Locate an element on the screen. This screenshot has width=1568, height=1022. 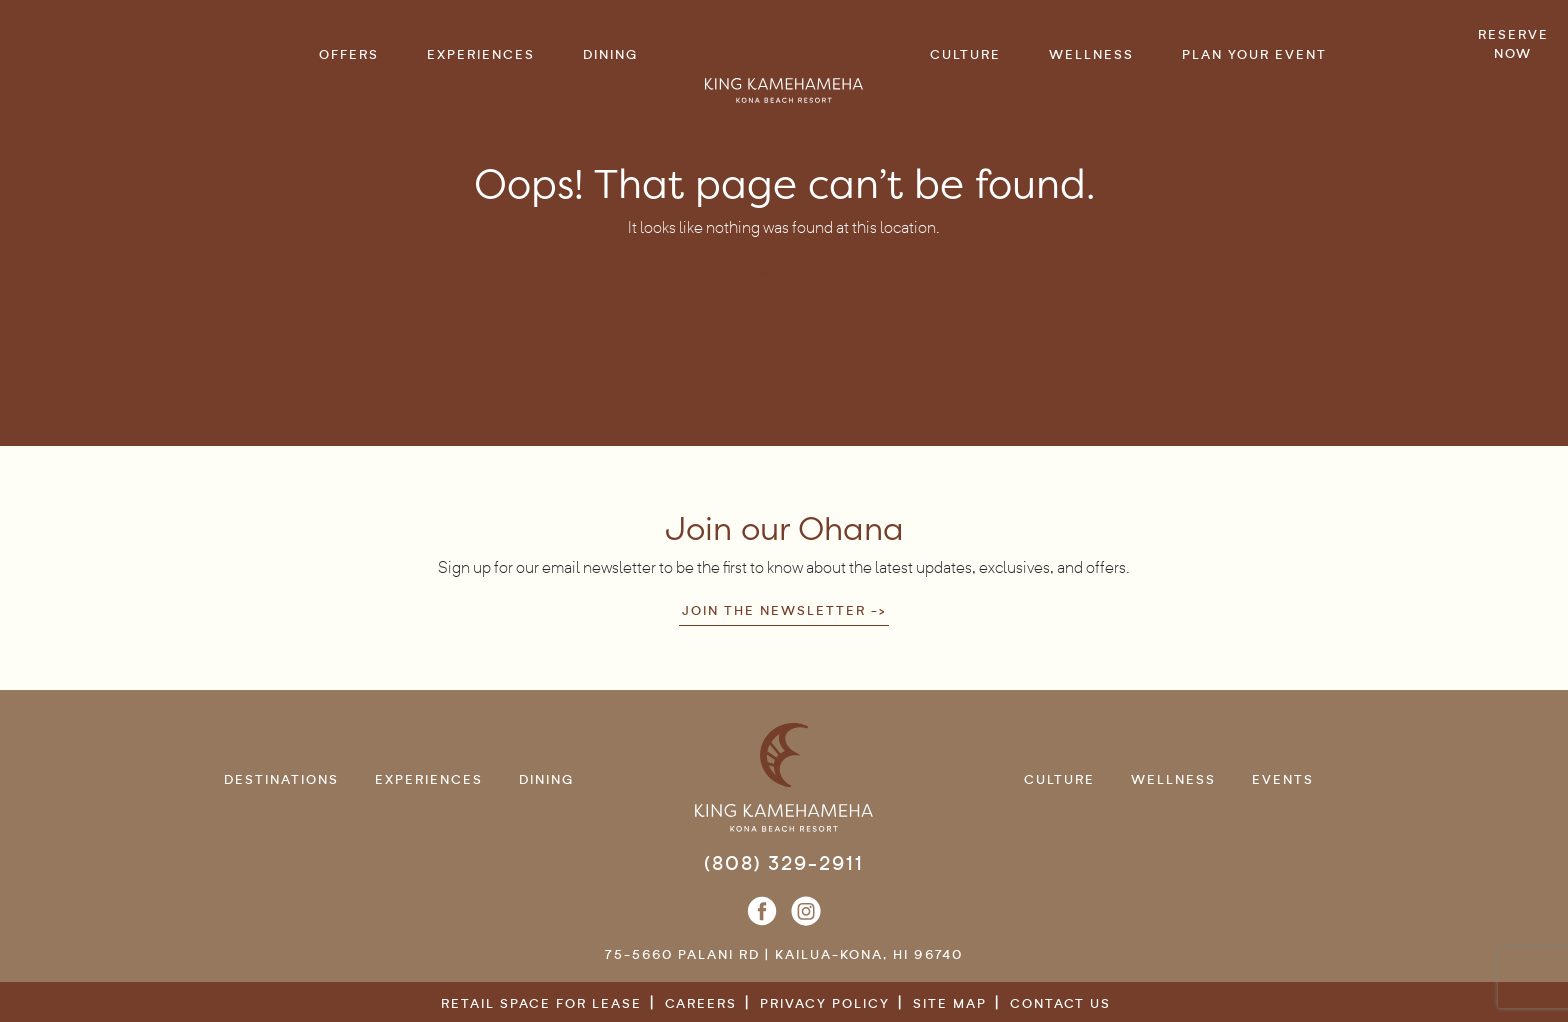
Dining is located at coordinates (546, 779).